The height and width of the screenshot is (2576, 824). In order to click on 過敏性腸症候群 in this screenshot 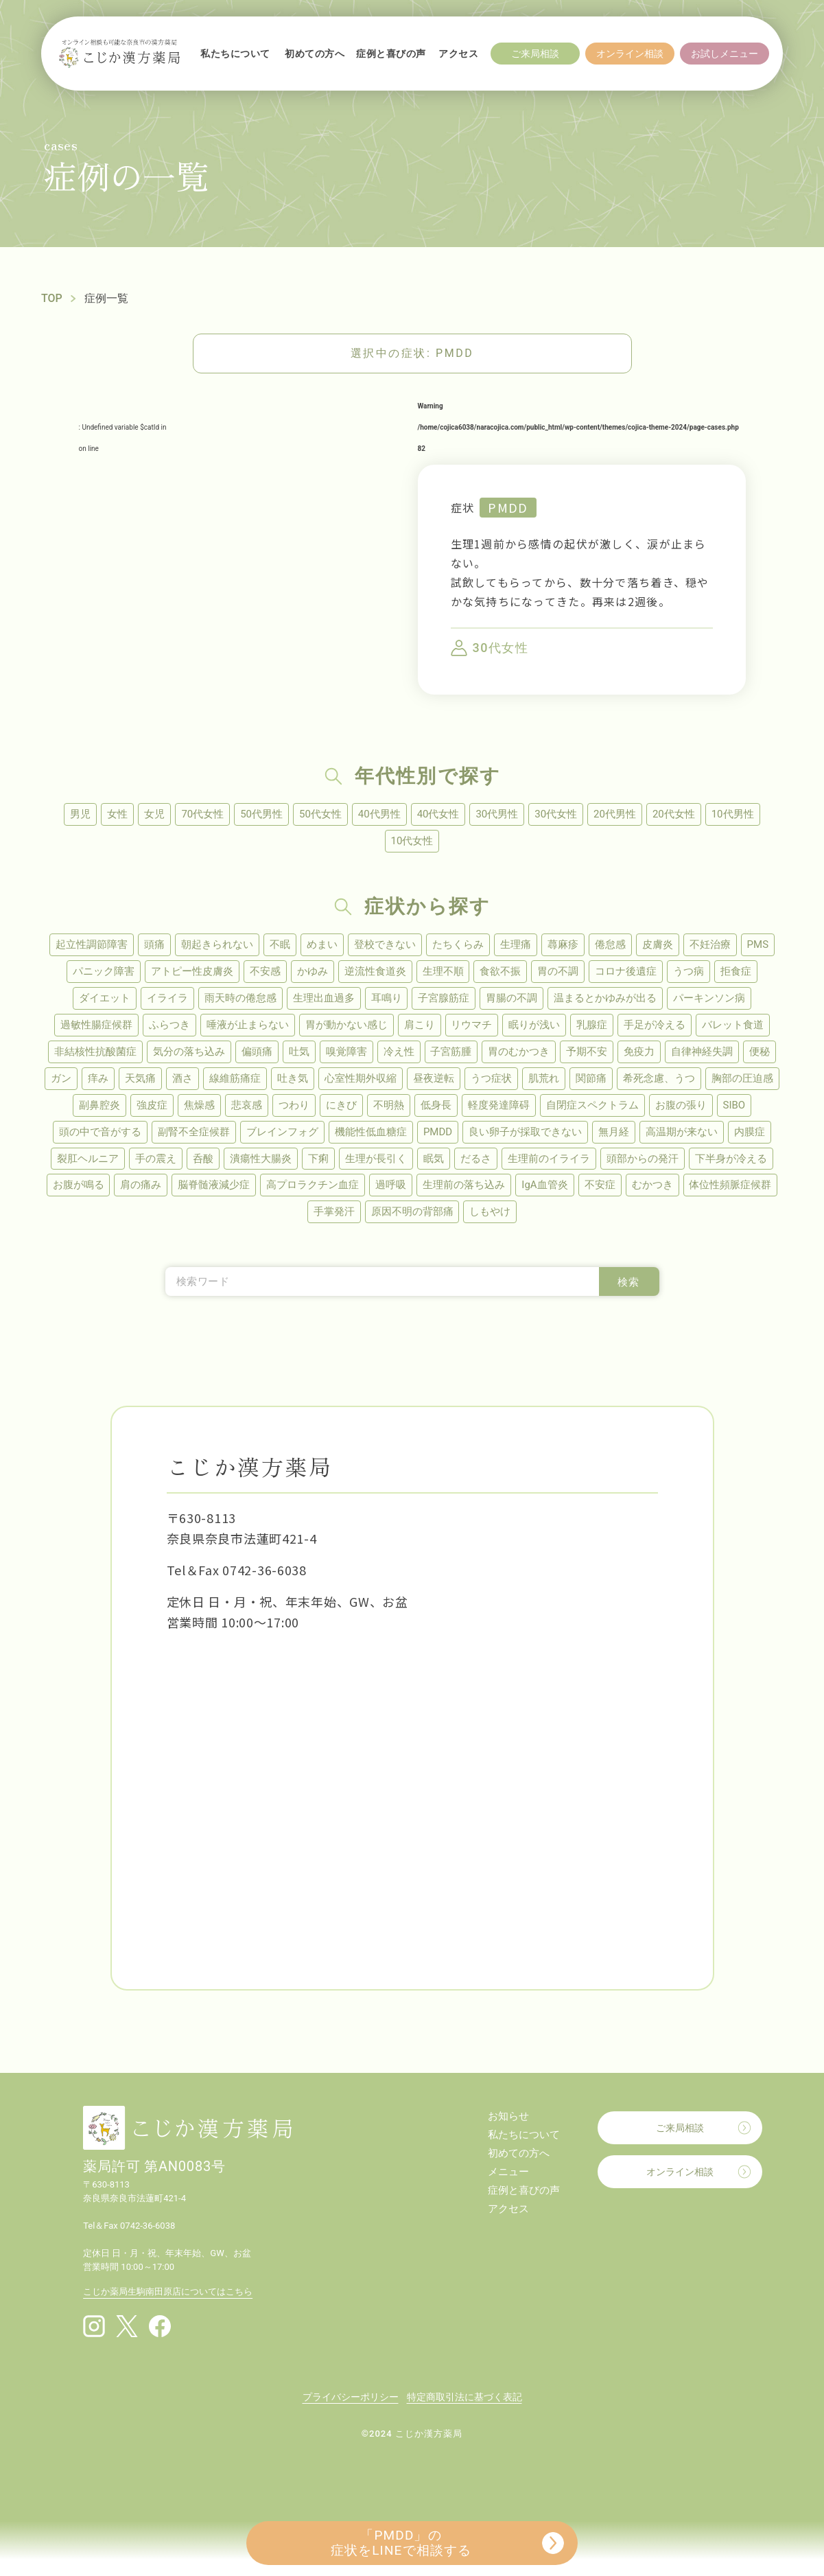, I will do `click(96, 1025)`.